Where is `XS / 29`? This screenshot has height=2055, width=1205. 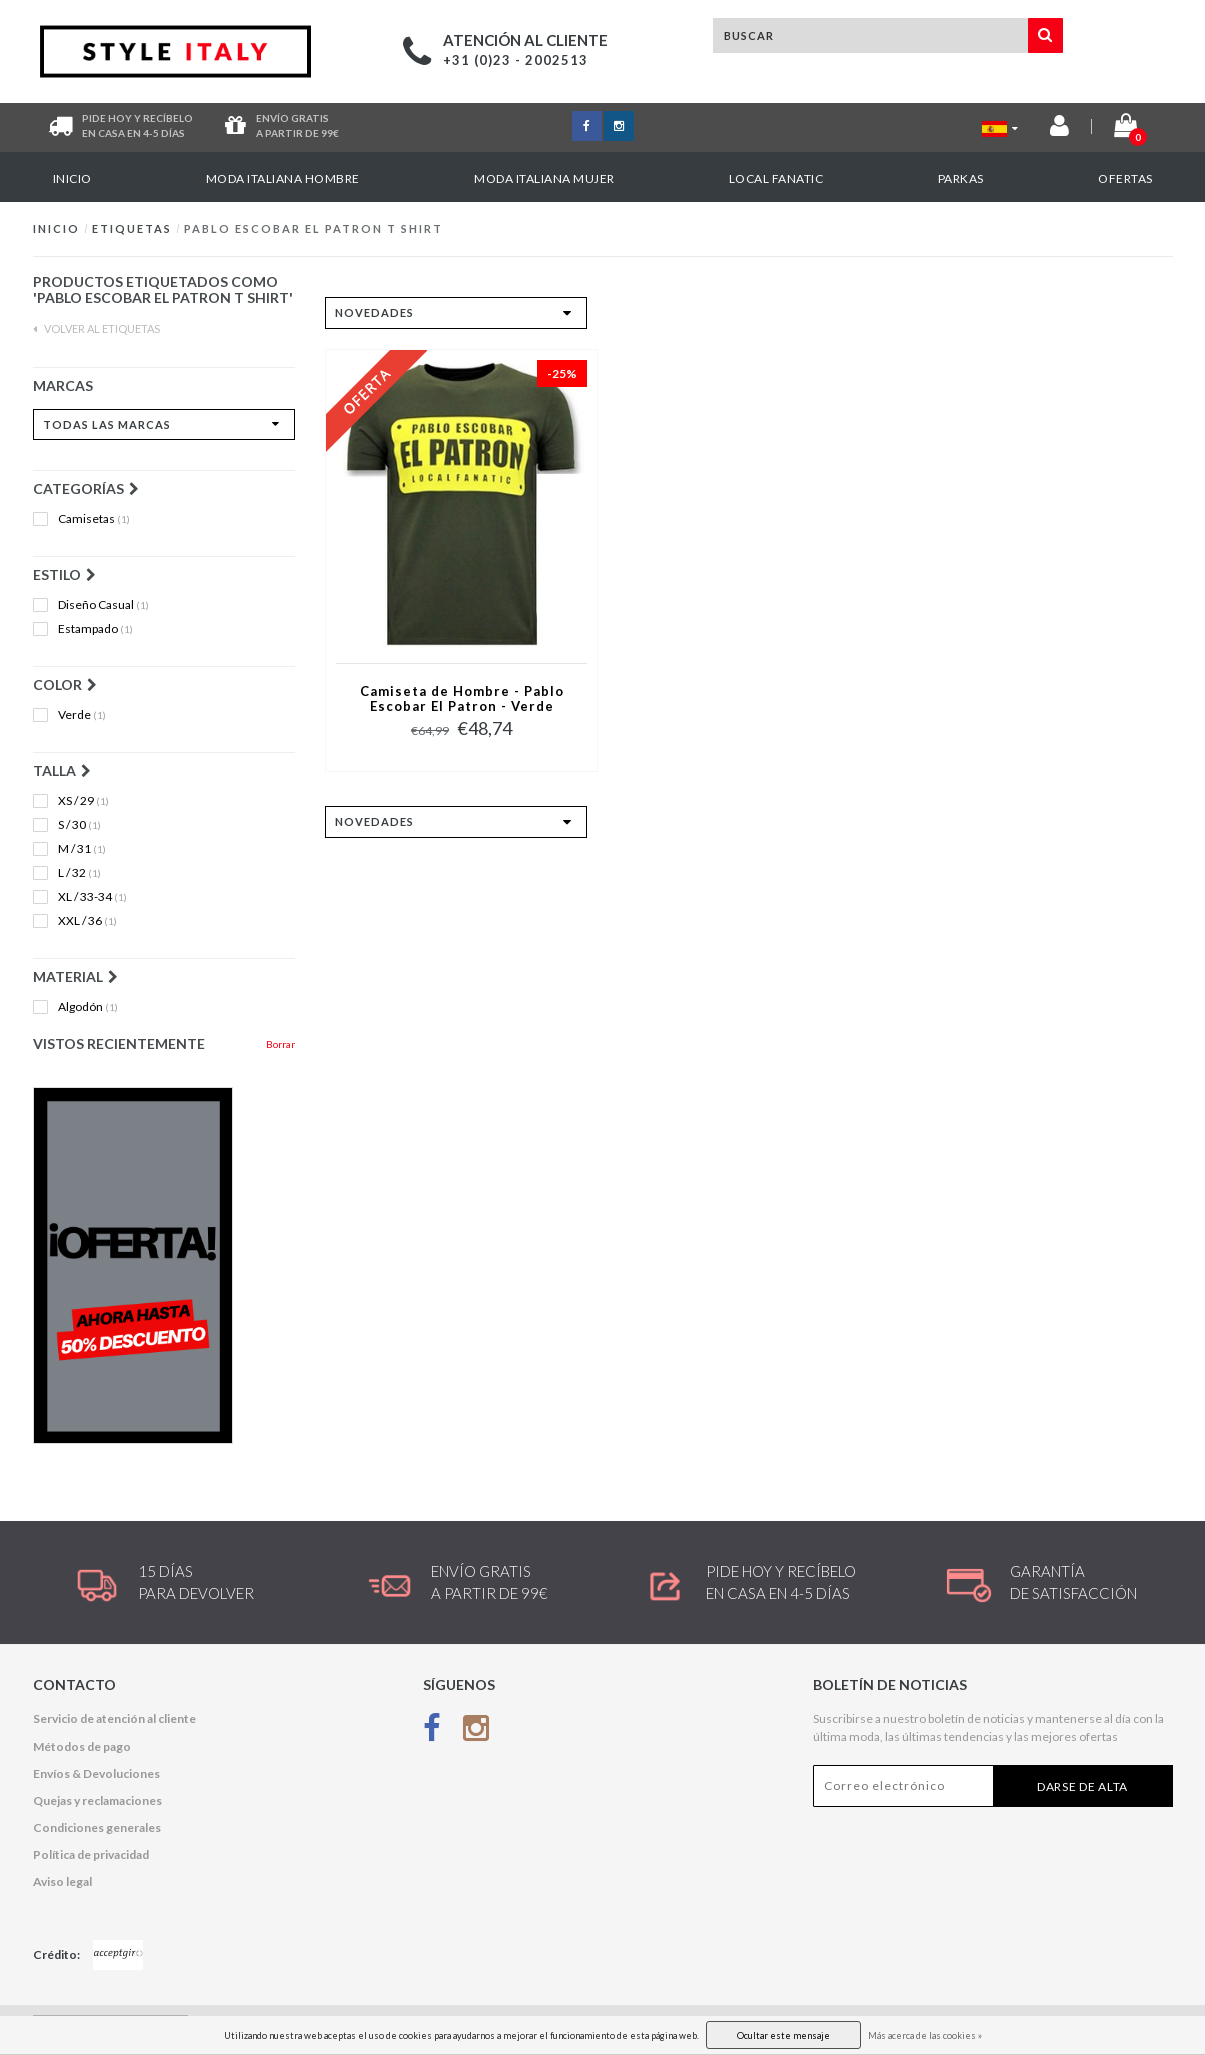
XS / 29 is located at coordinates (83, 801).